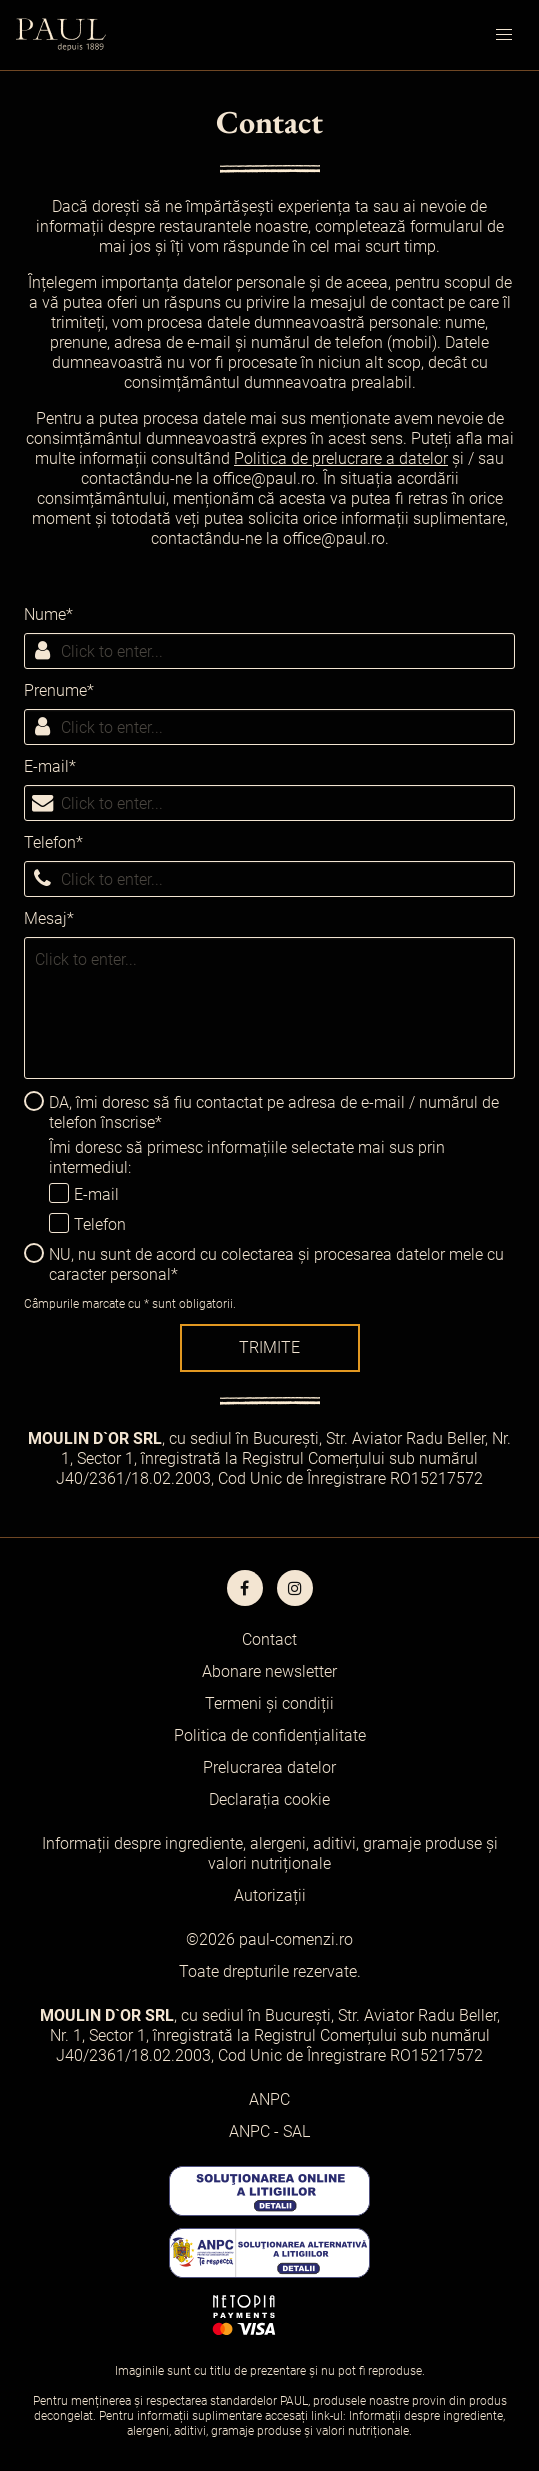  What do you see at coordinates (50, 766) in the screenshot?
I see `E-mail*` at bounding box center [50, 766].